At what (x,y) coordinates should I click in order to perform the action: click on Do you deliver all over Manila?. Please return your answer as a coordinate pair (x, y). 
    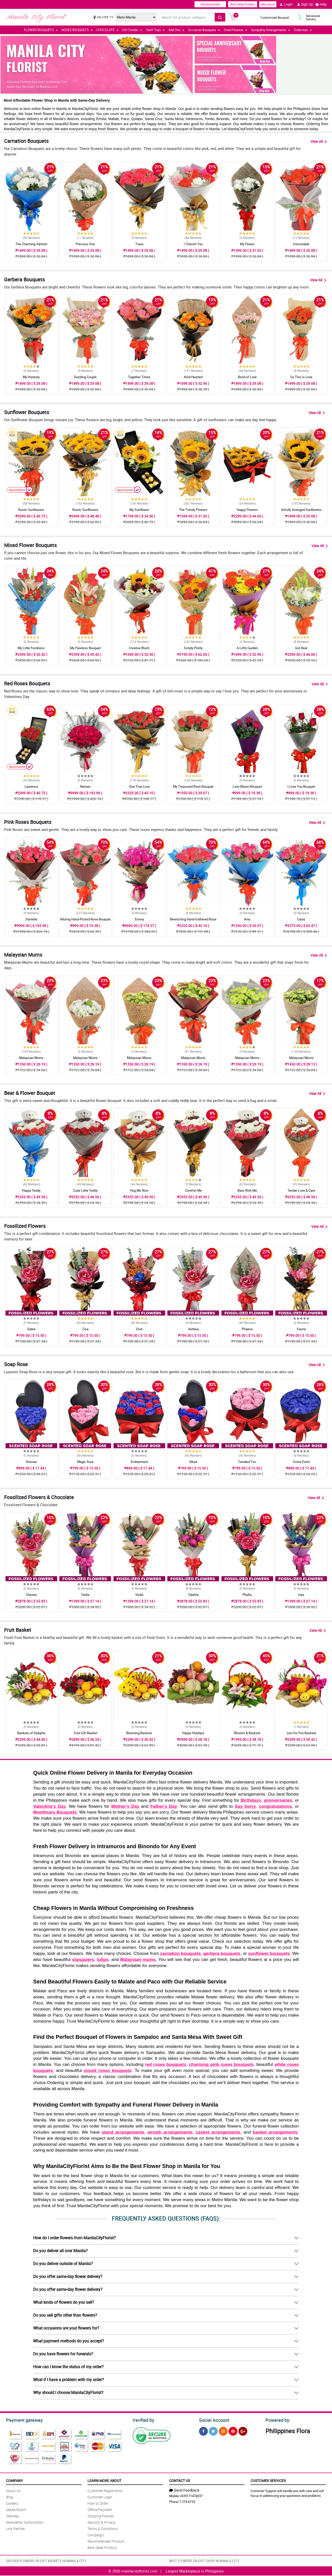
    Looking at the image, I should click on (60, 2250).